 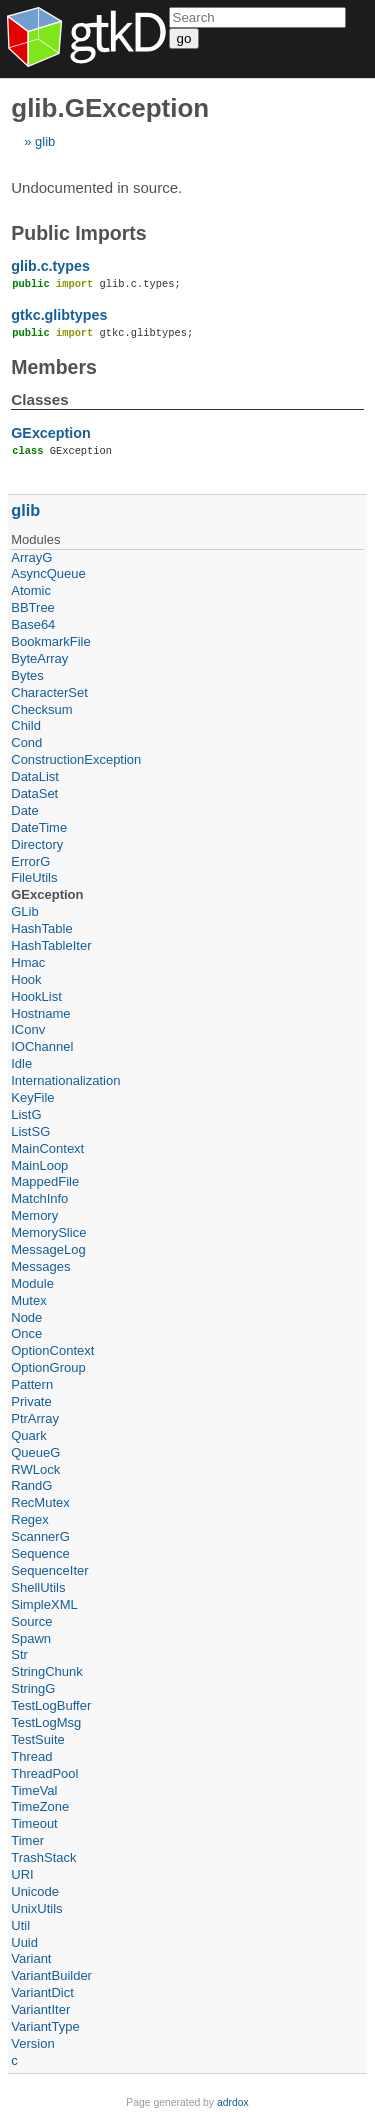 I want to click on VariantBuilder, so click(x=51, y=1975).